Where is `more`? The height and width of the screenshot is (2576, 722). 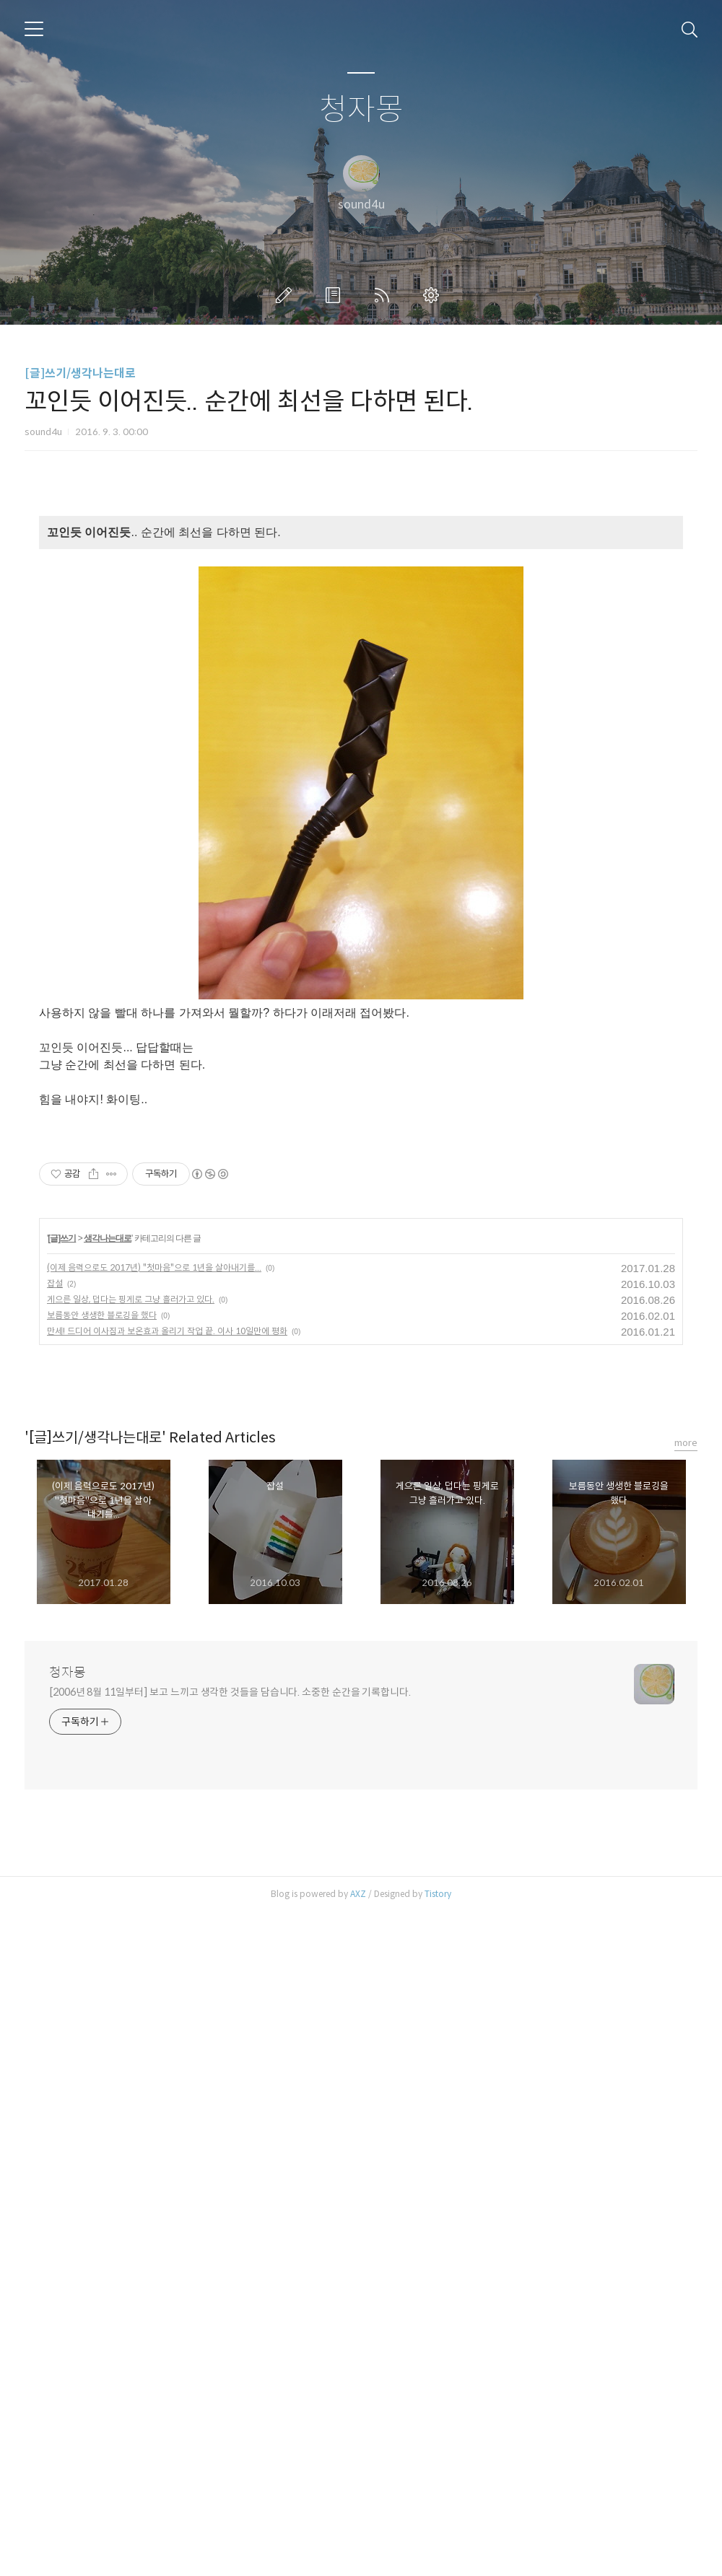 more is located at coordinates (685, 2106).